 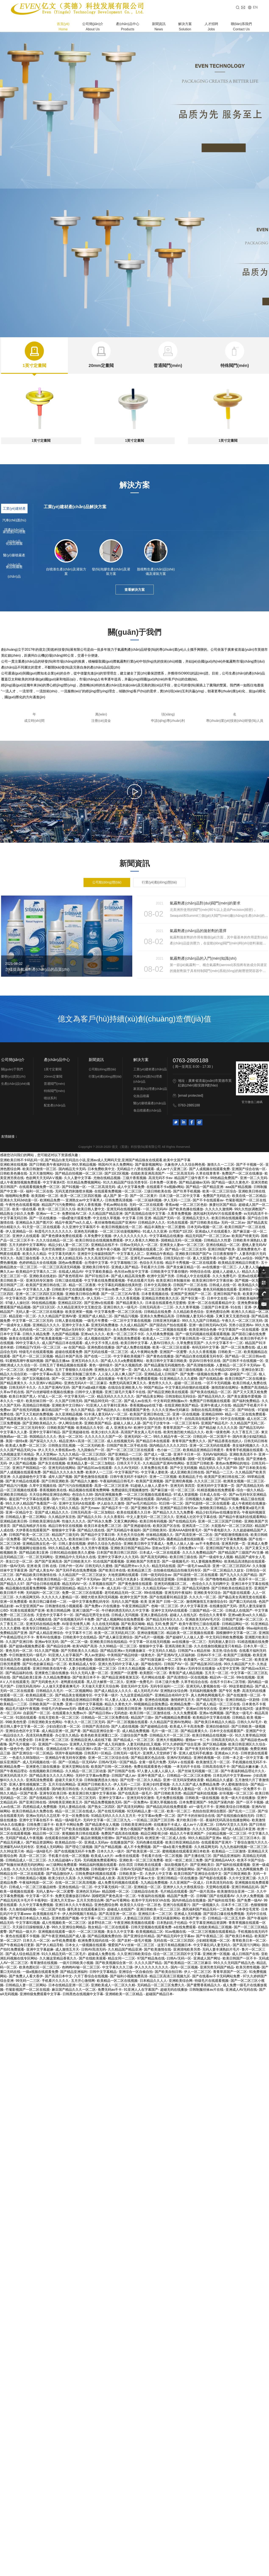 What do you see at coordinates (131, 1644) in the screenshot?
I see `中美韩国产精品特级一级黄色片` at bounding box center [131, 1644].